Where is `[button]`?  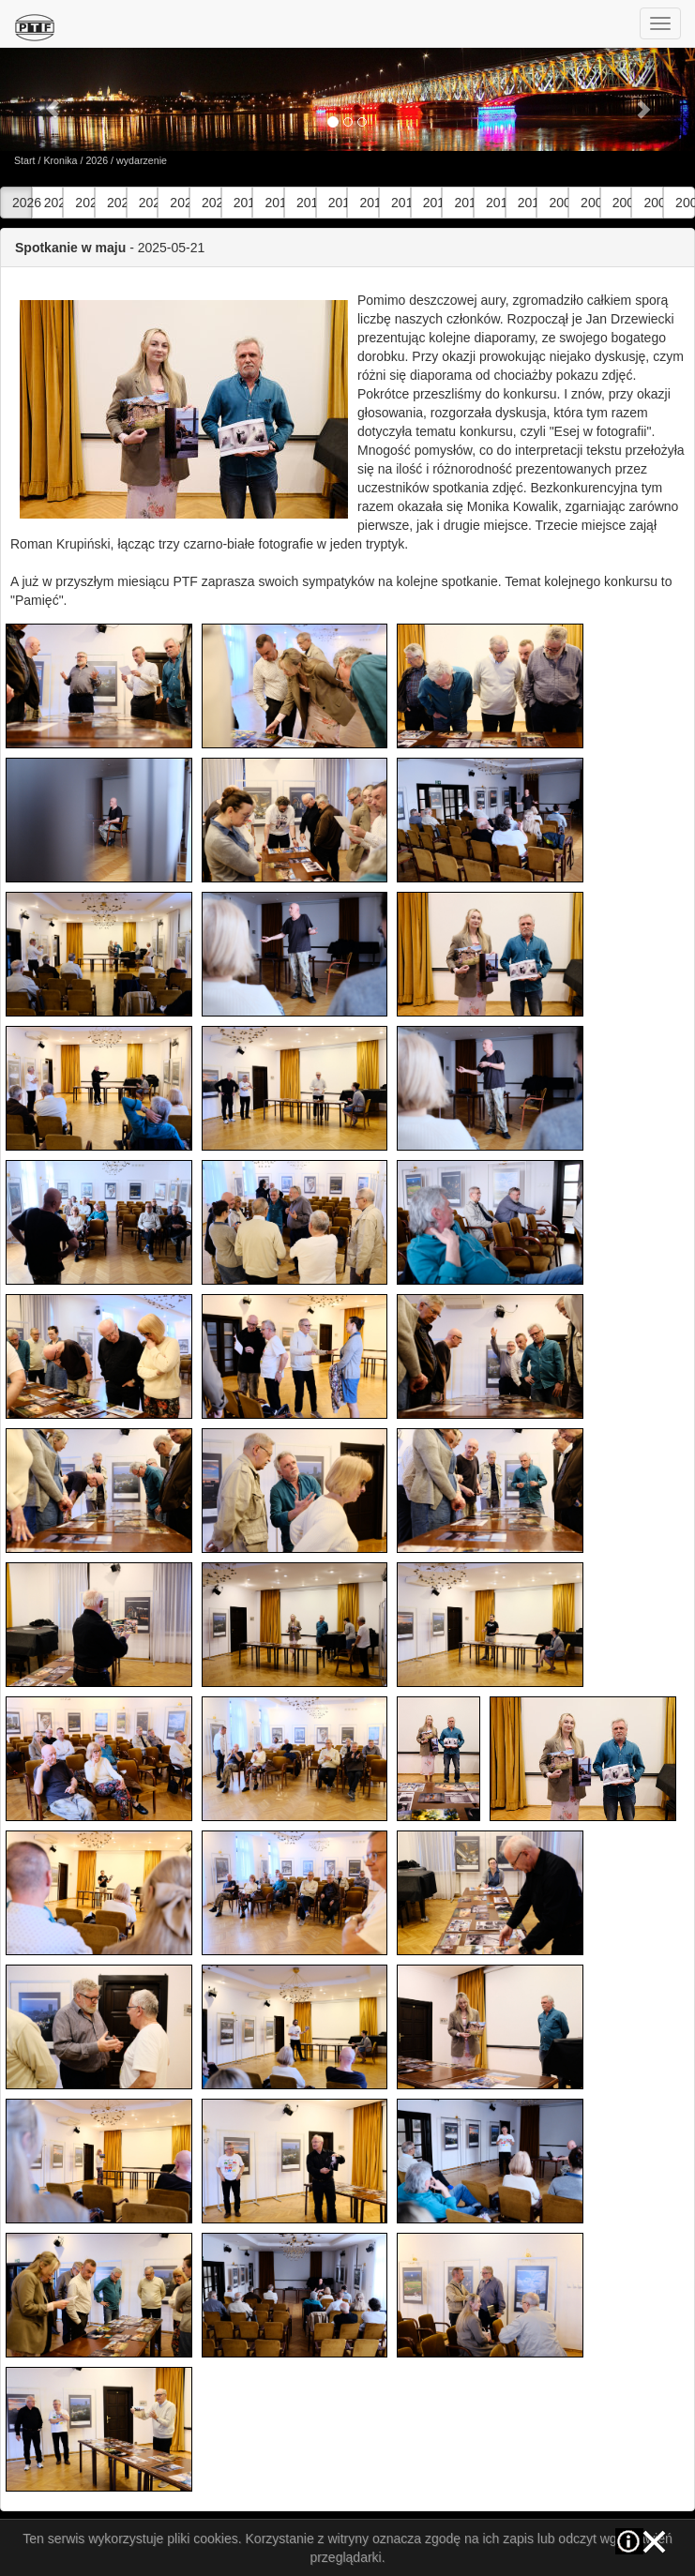
[button] is located at coordinates (52, 99).